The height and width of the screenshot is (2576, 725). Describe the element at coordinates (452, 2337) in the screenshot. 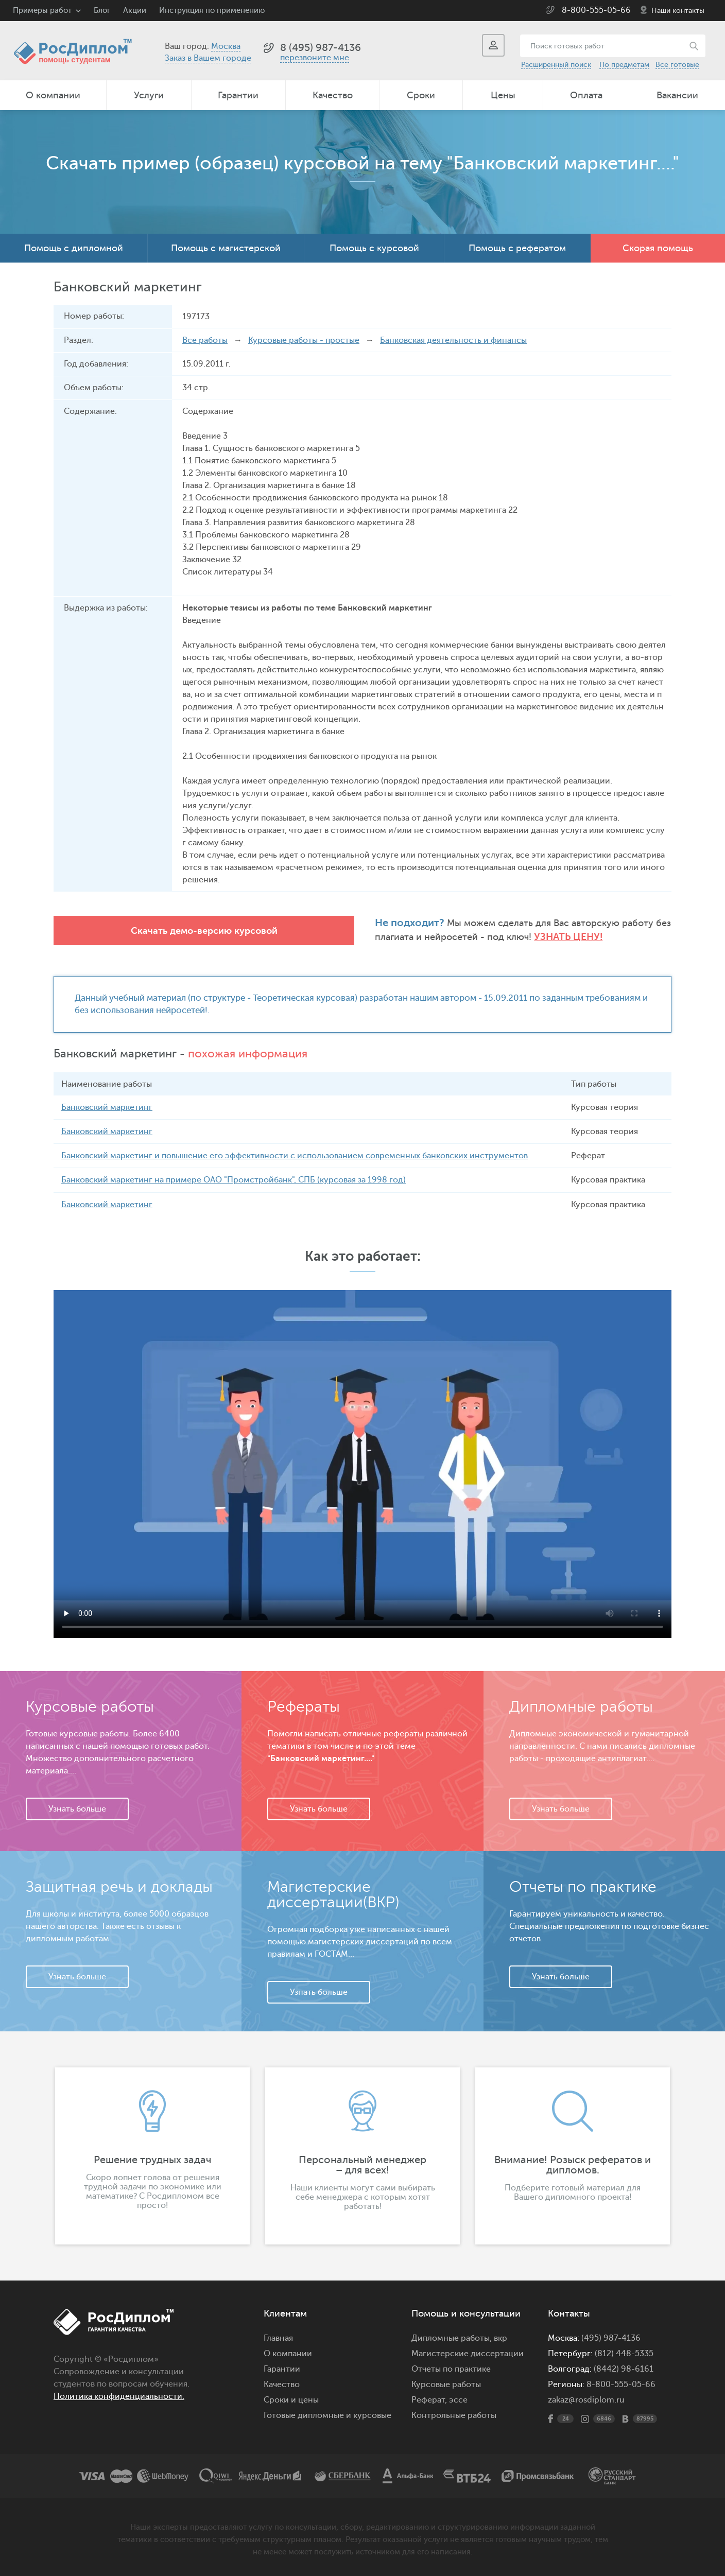

I see `Дипломные работы,` at that location.